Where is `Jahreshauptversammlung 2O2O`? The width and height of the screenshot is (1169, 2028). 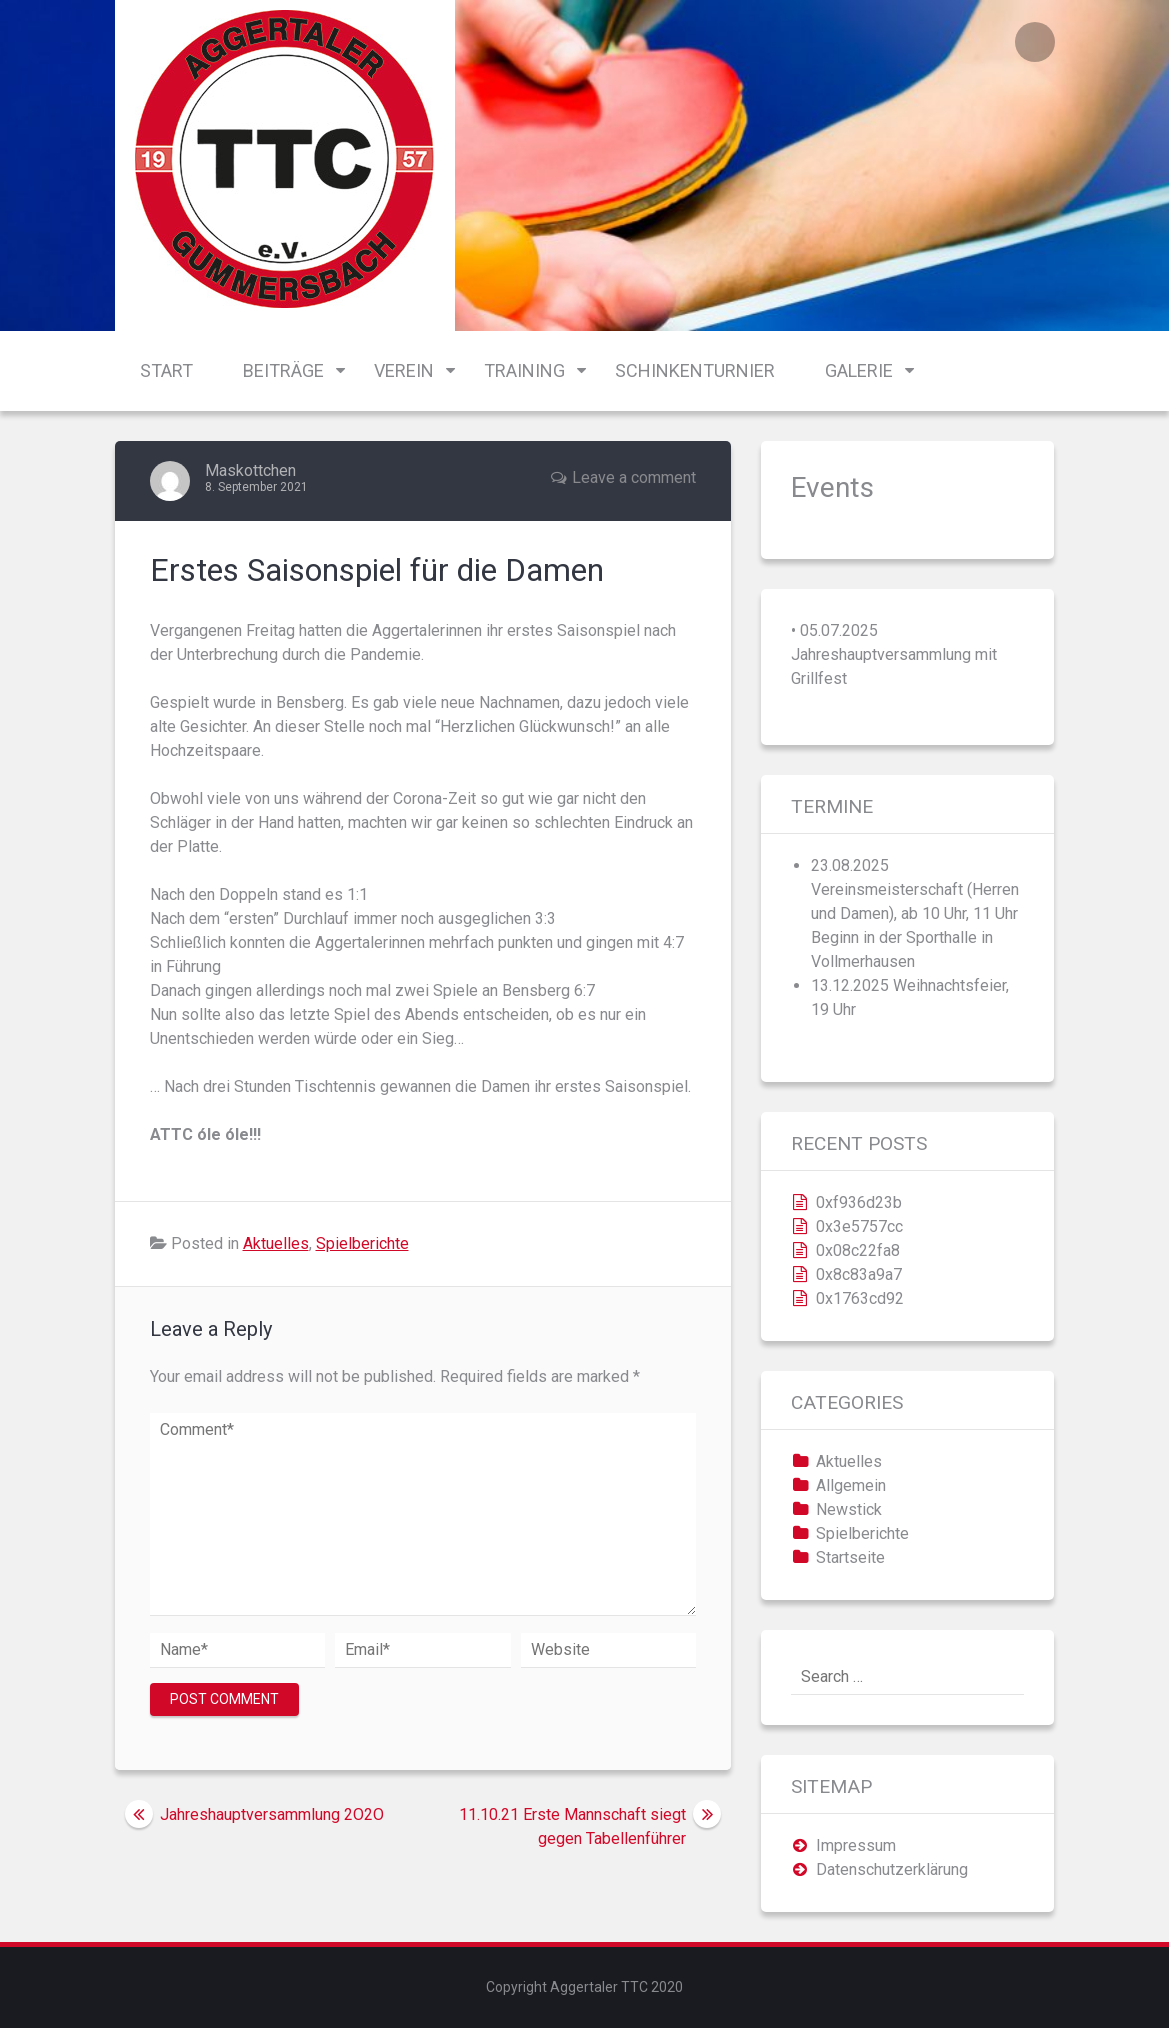 Jahreshauptversammlung 2O2O is located at coordinates (272, 1814).